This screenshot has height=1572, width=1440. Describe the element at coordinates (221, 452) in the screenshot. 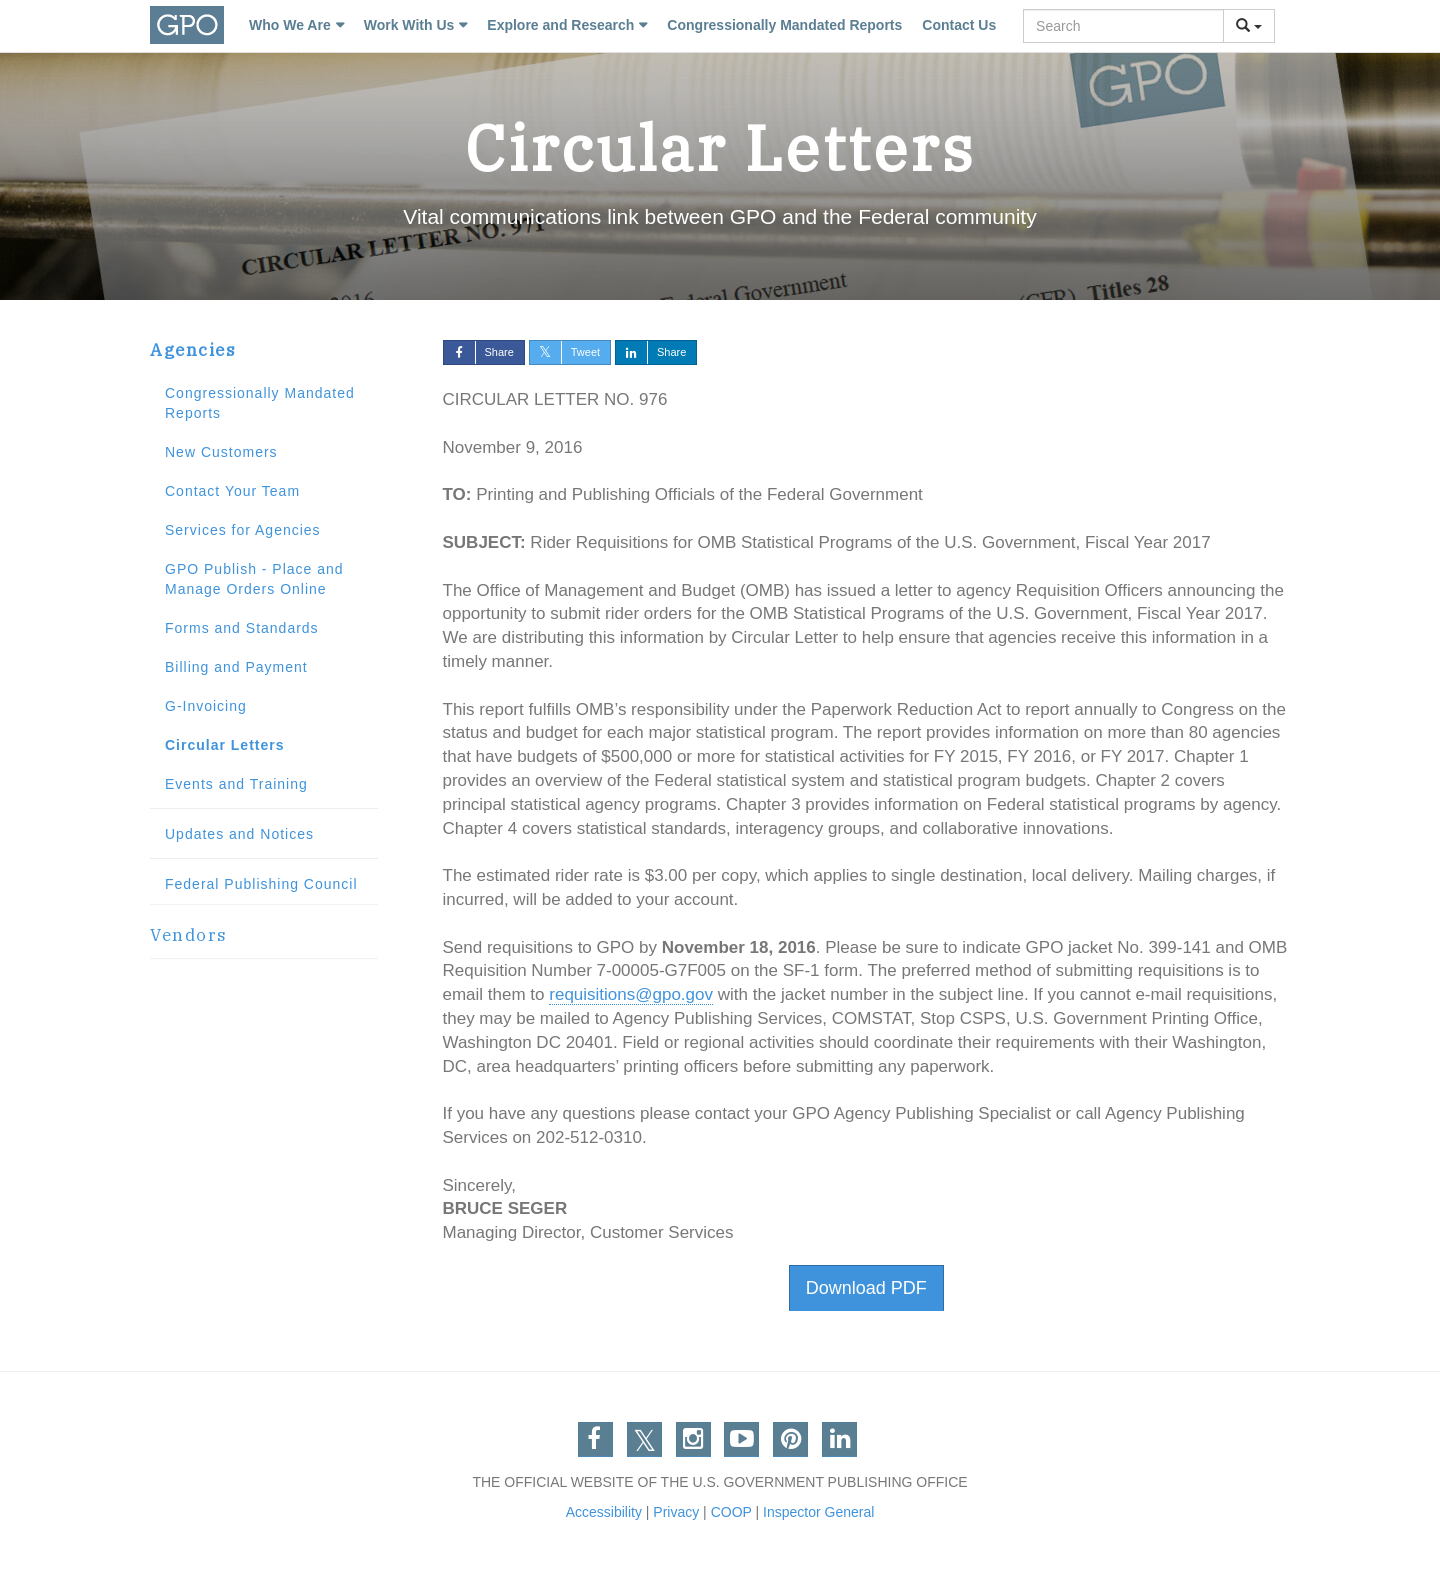

I see `New Customers` at that location.